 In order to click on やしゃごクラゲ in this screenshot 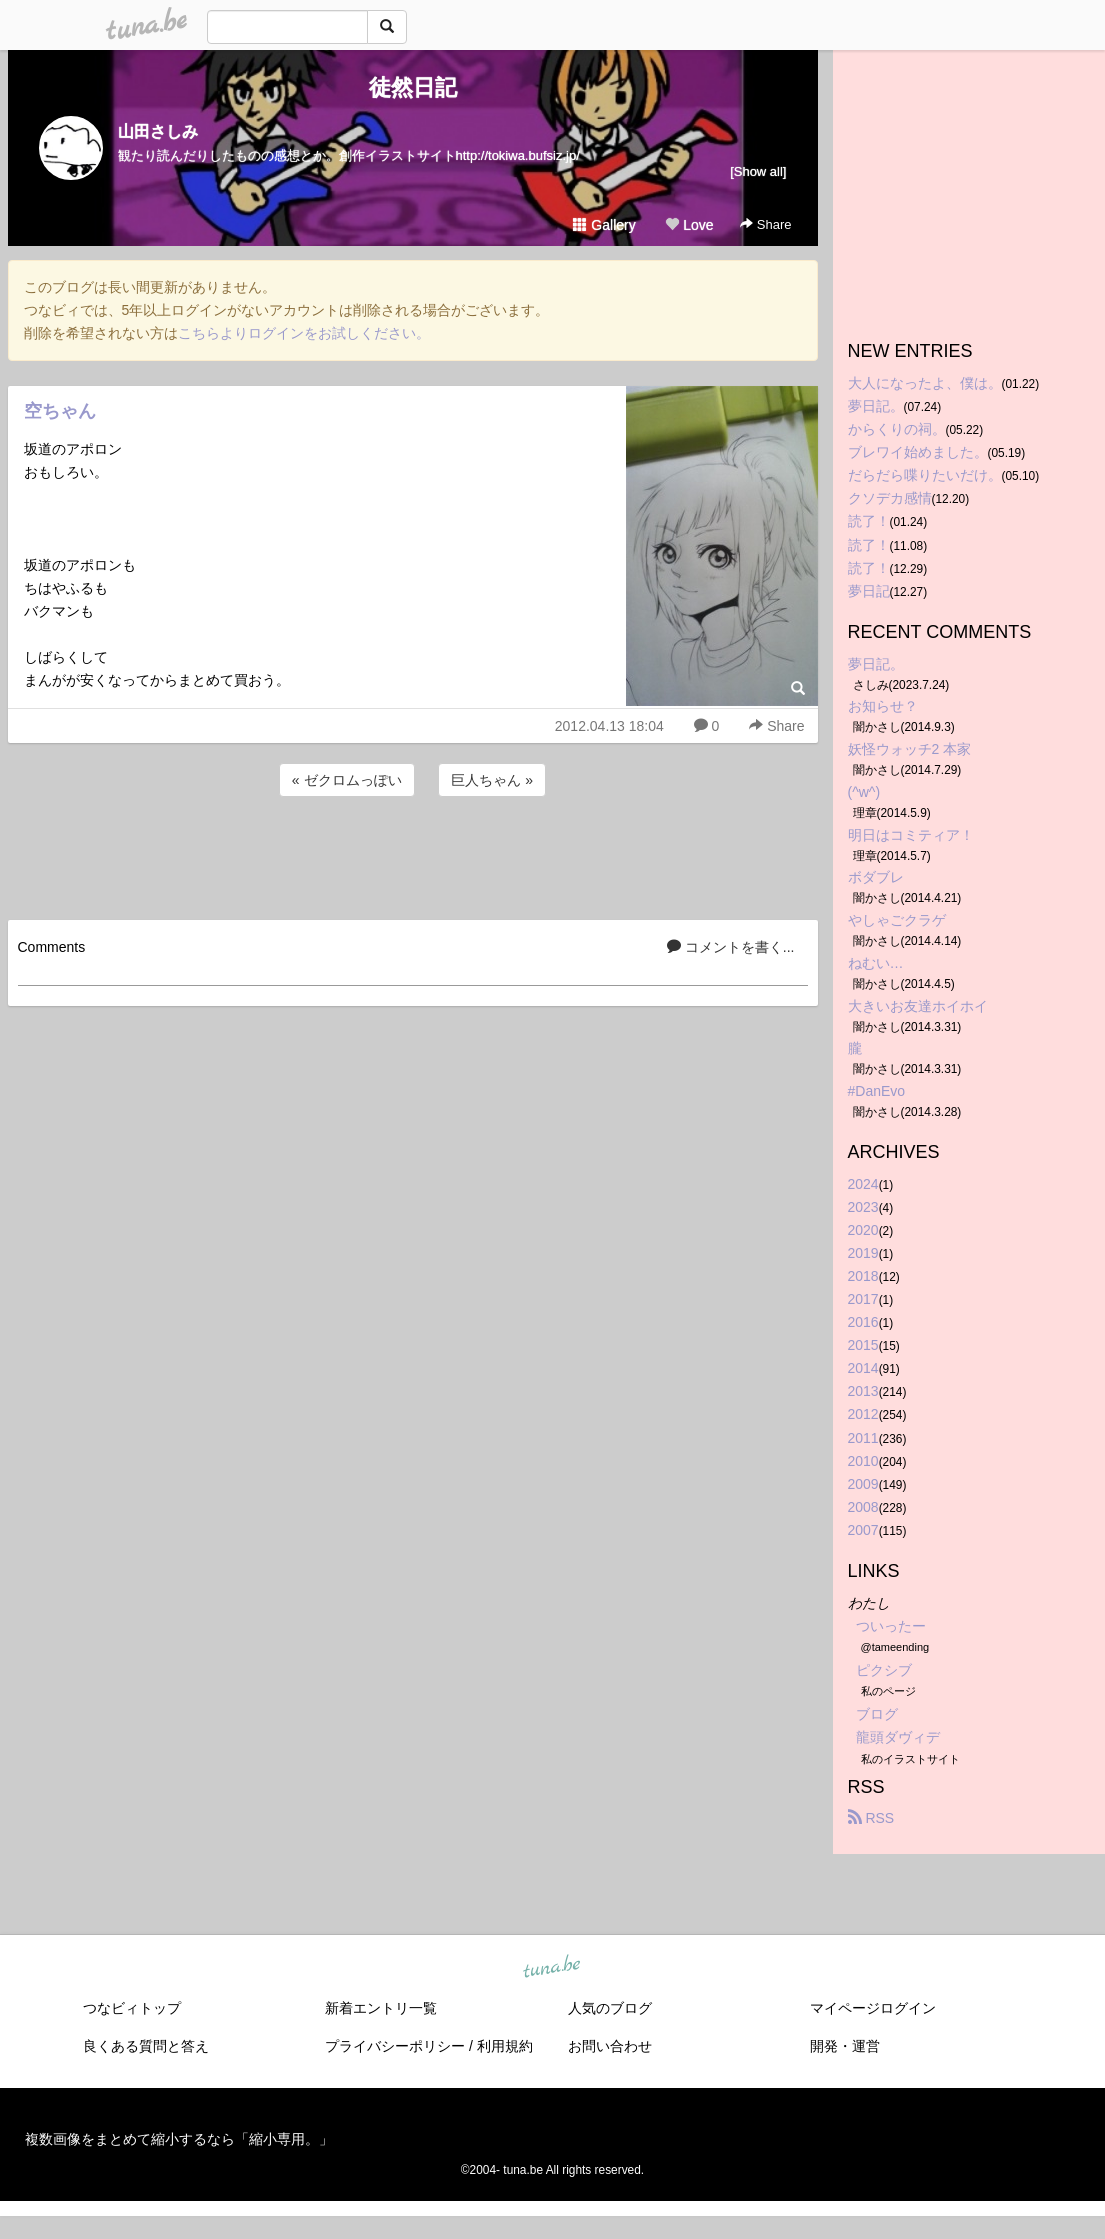, I will do `click(897, 920)`.